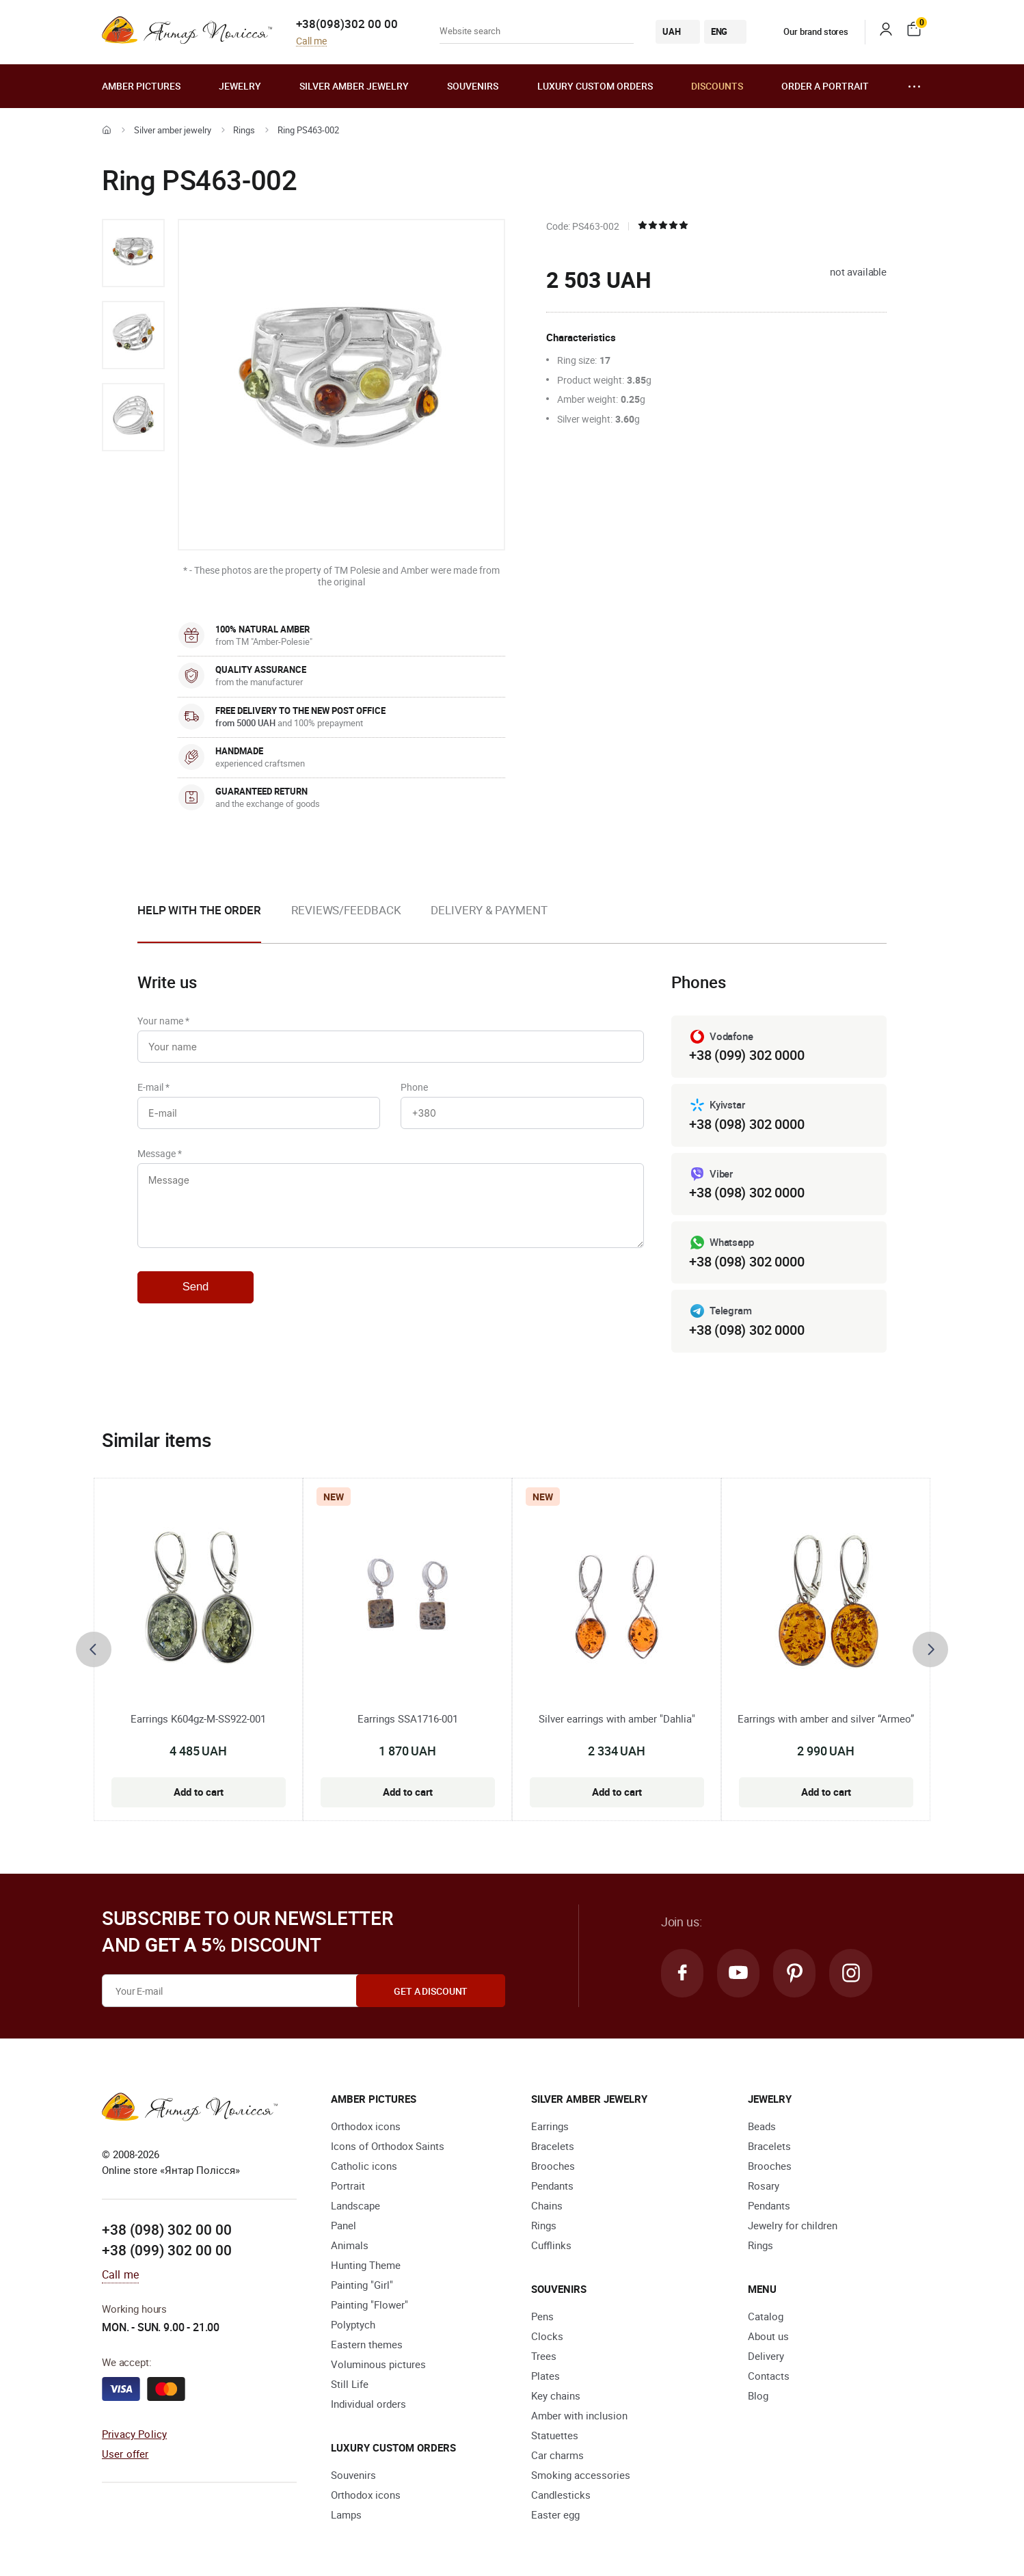 This screenshot has width=1024, height=2576. I want to click on Amber with inclusion, so click(579, 2416).